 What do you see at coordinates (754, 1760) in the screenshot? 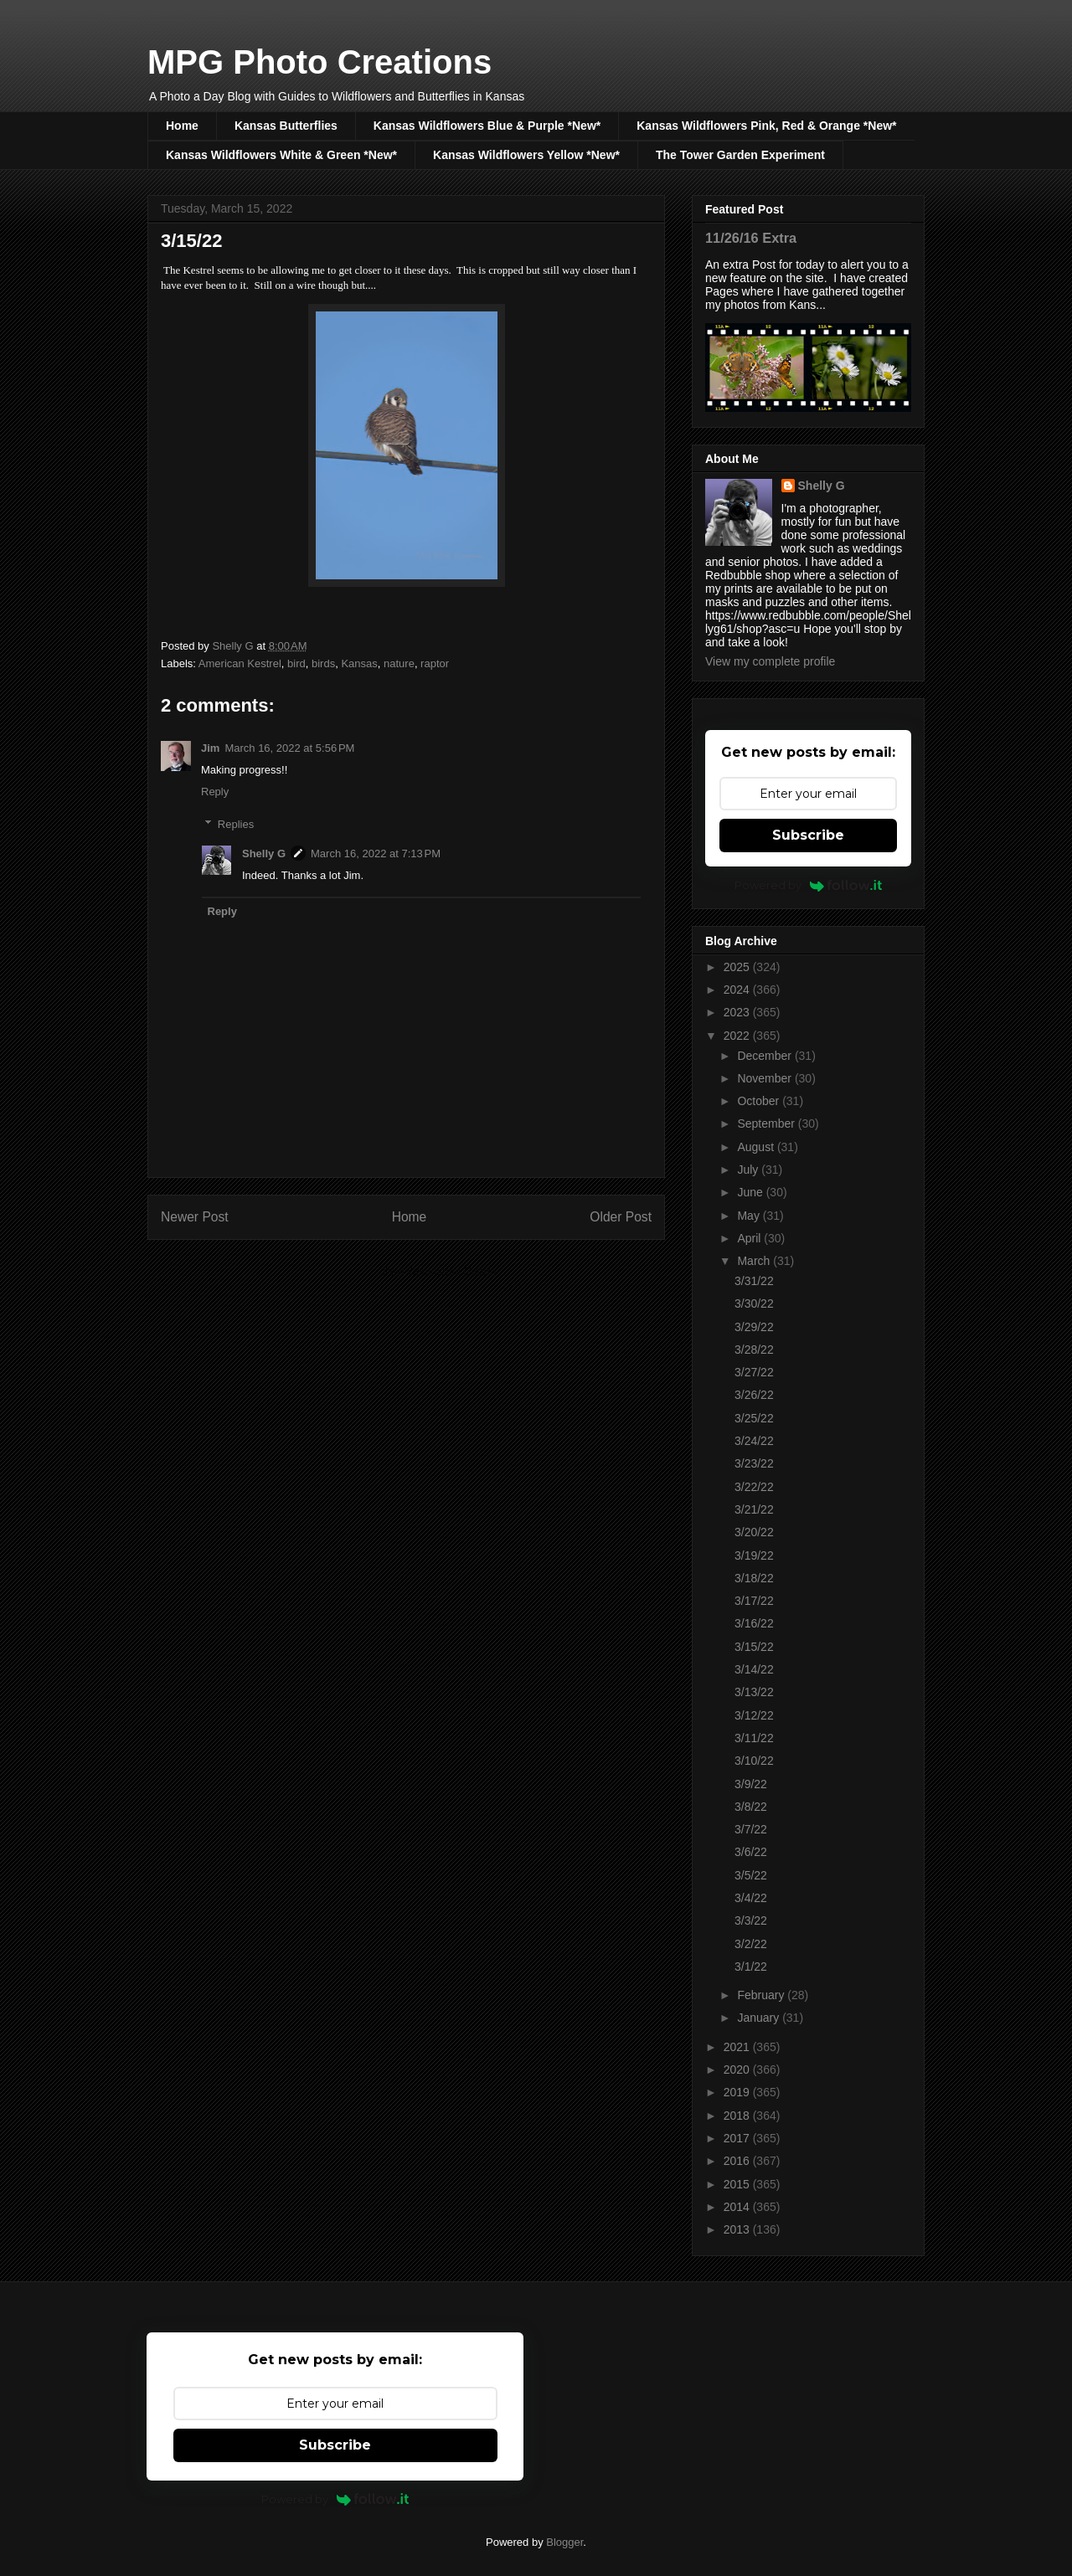
I see `3/10/22` at bounding box center [754, 1760].